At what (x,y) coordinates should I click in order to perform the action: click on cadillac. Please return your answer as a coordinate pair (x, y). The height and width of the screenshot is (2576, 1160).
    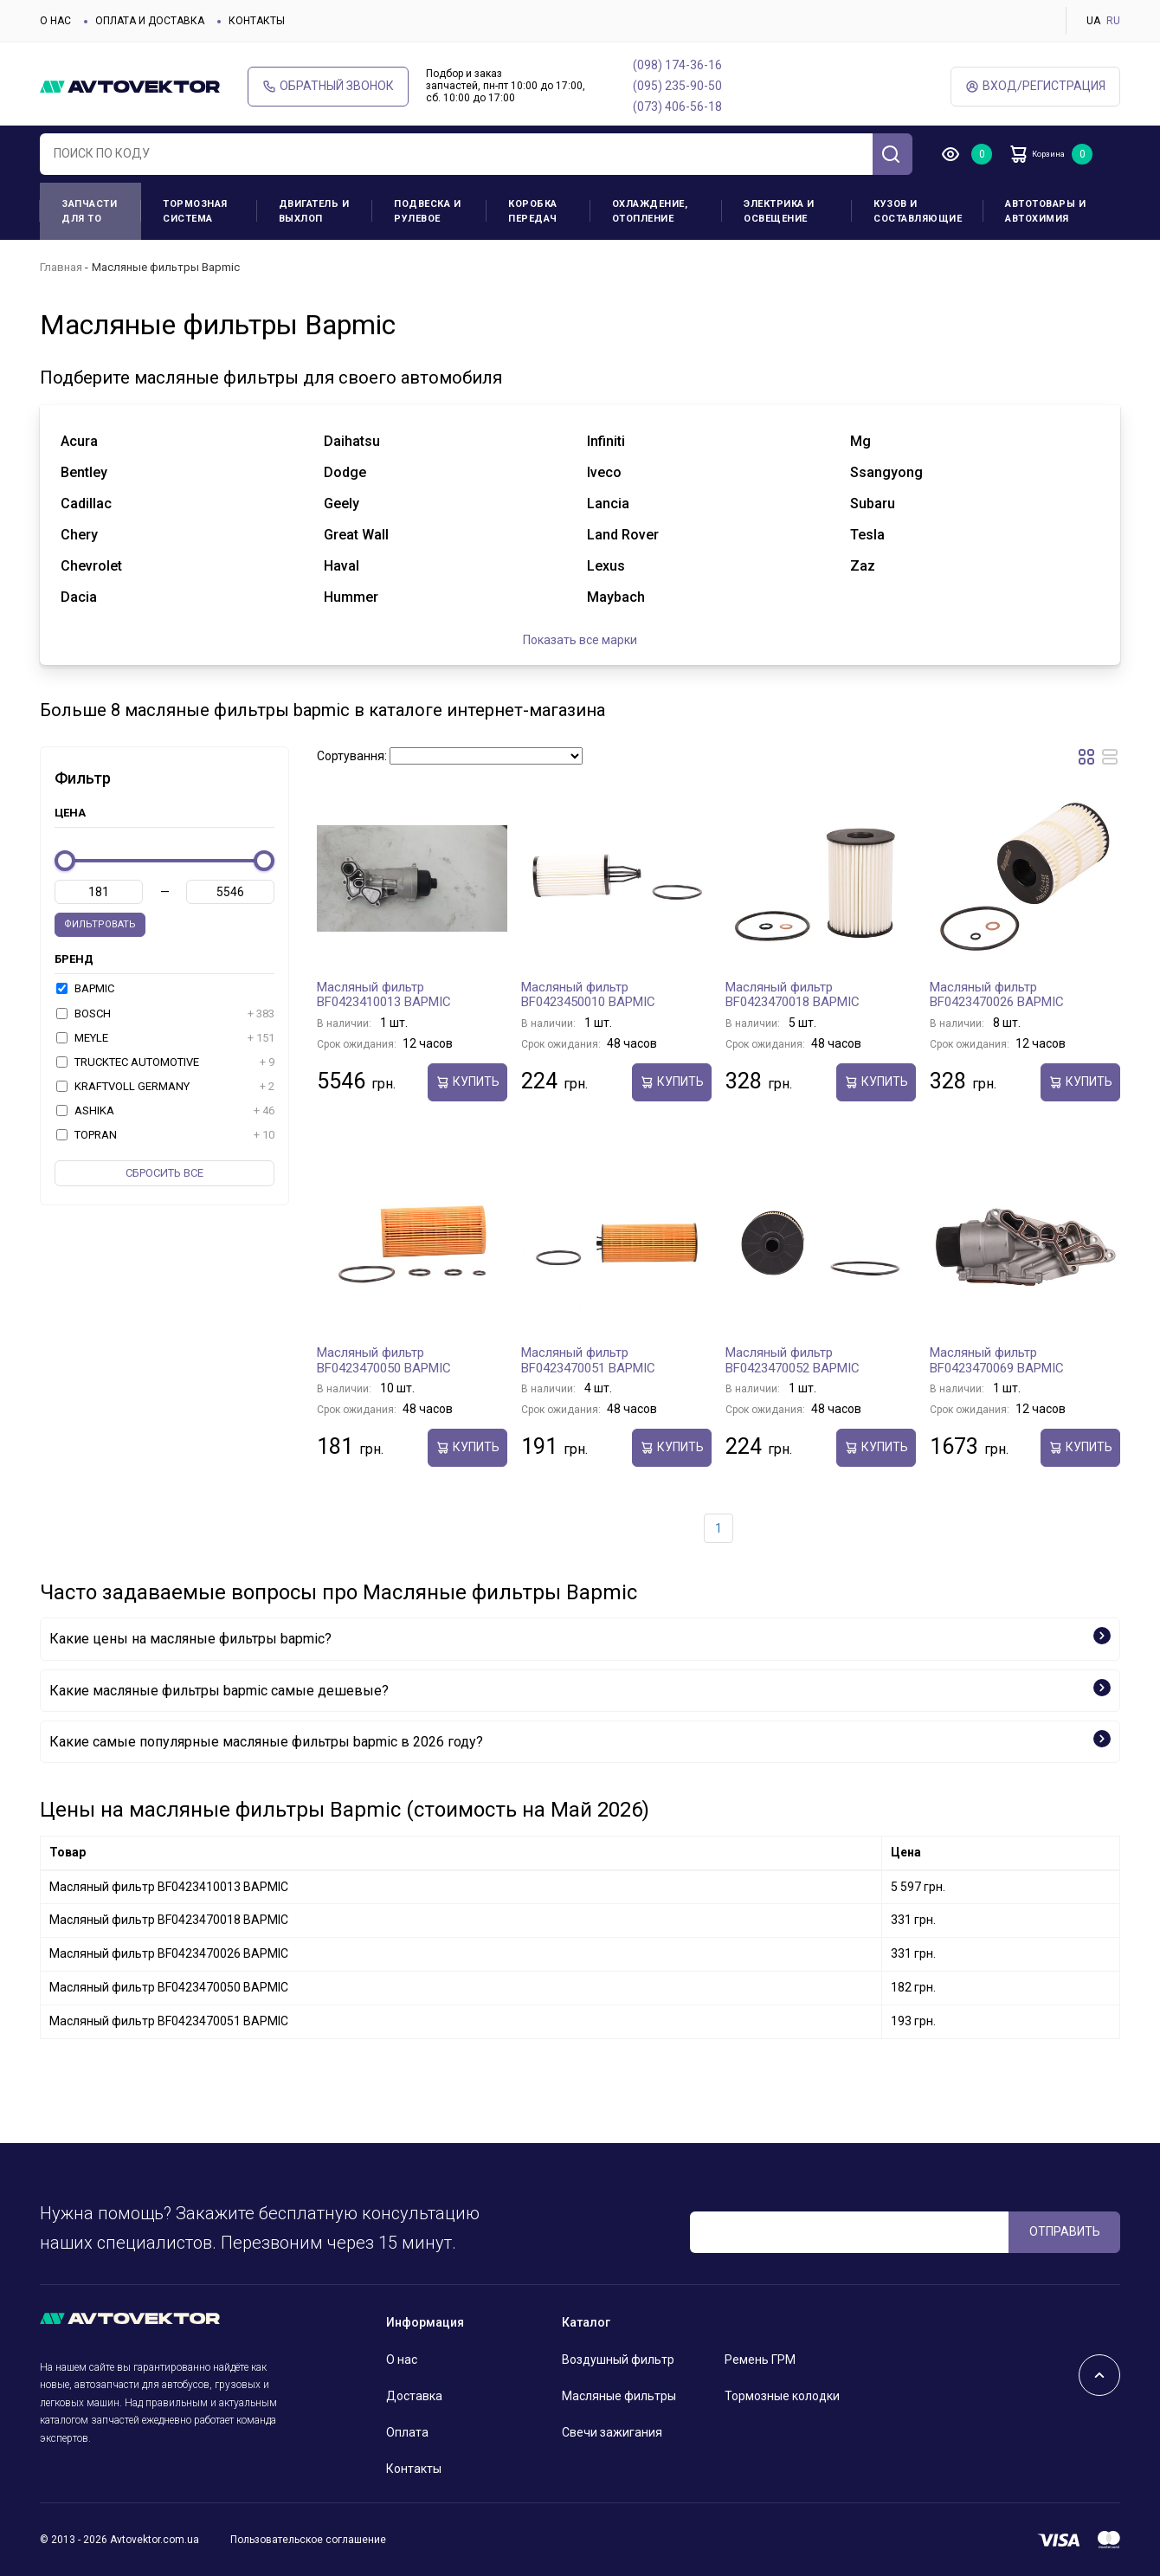
    Looking at the image, I should click on (86, 503).